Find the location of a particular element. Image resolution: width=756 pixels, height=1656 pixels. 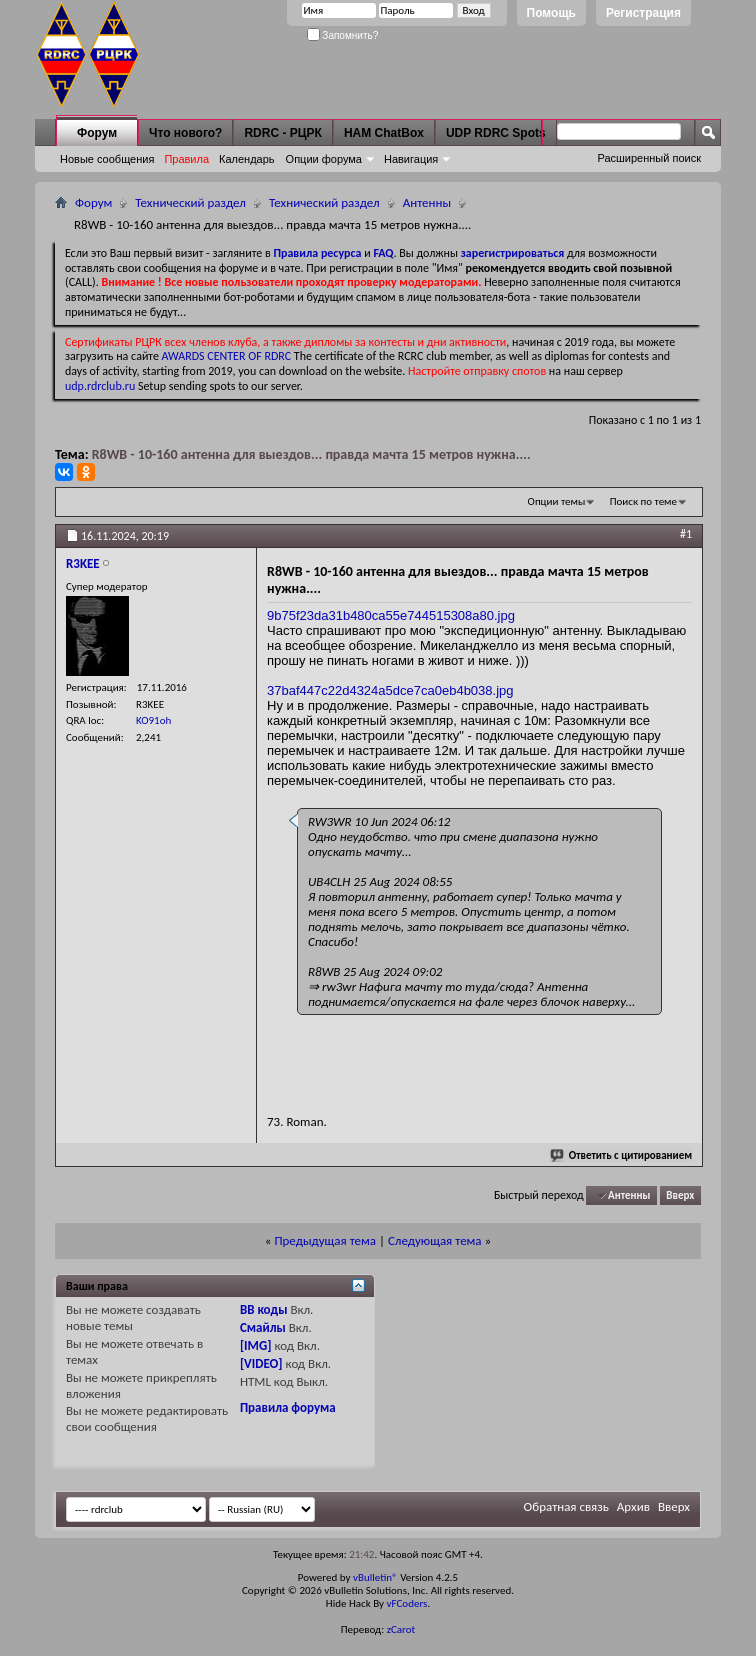

37baf447c22d4324a5dce7ca0eb4b038.jpg is located at coordinates (390, 690).